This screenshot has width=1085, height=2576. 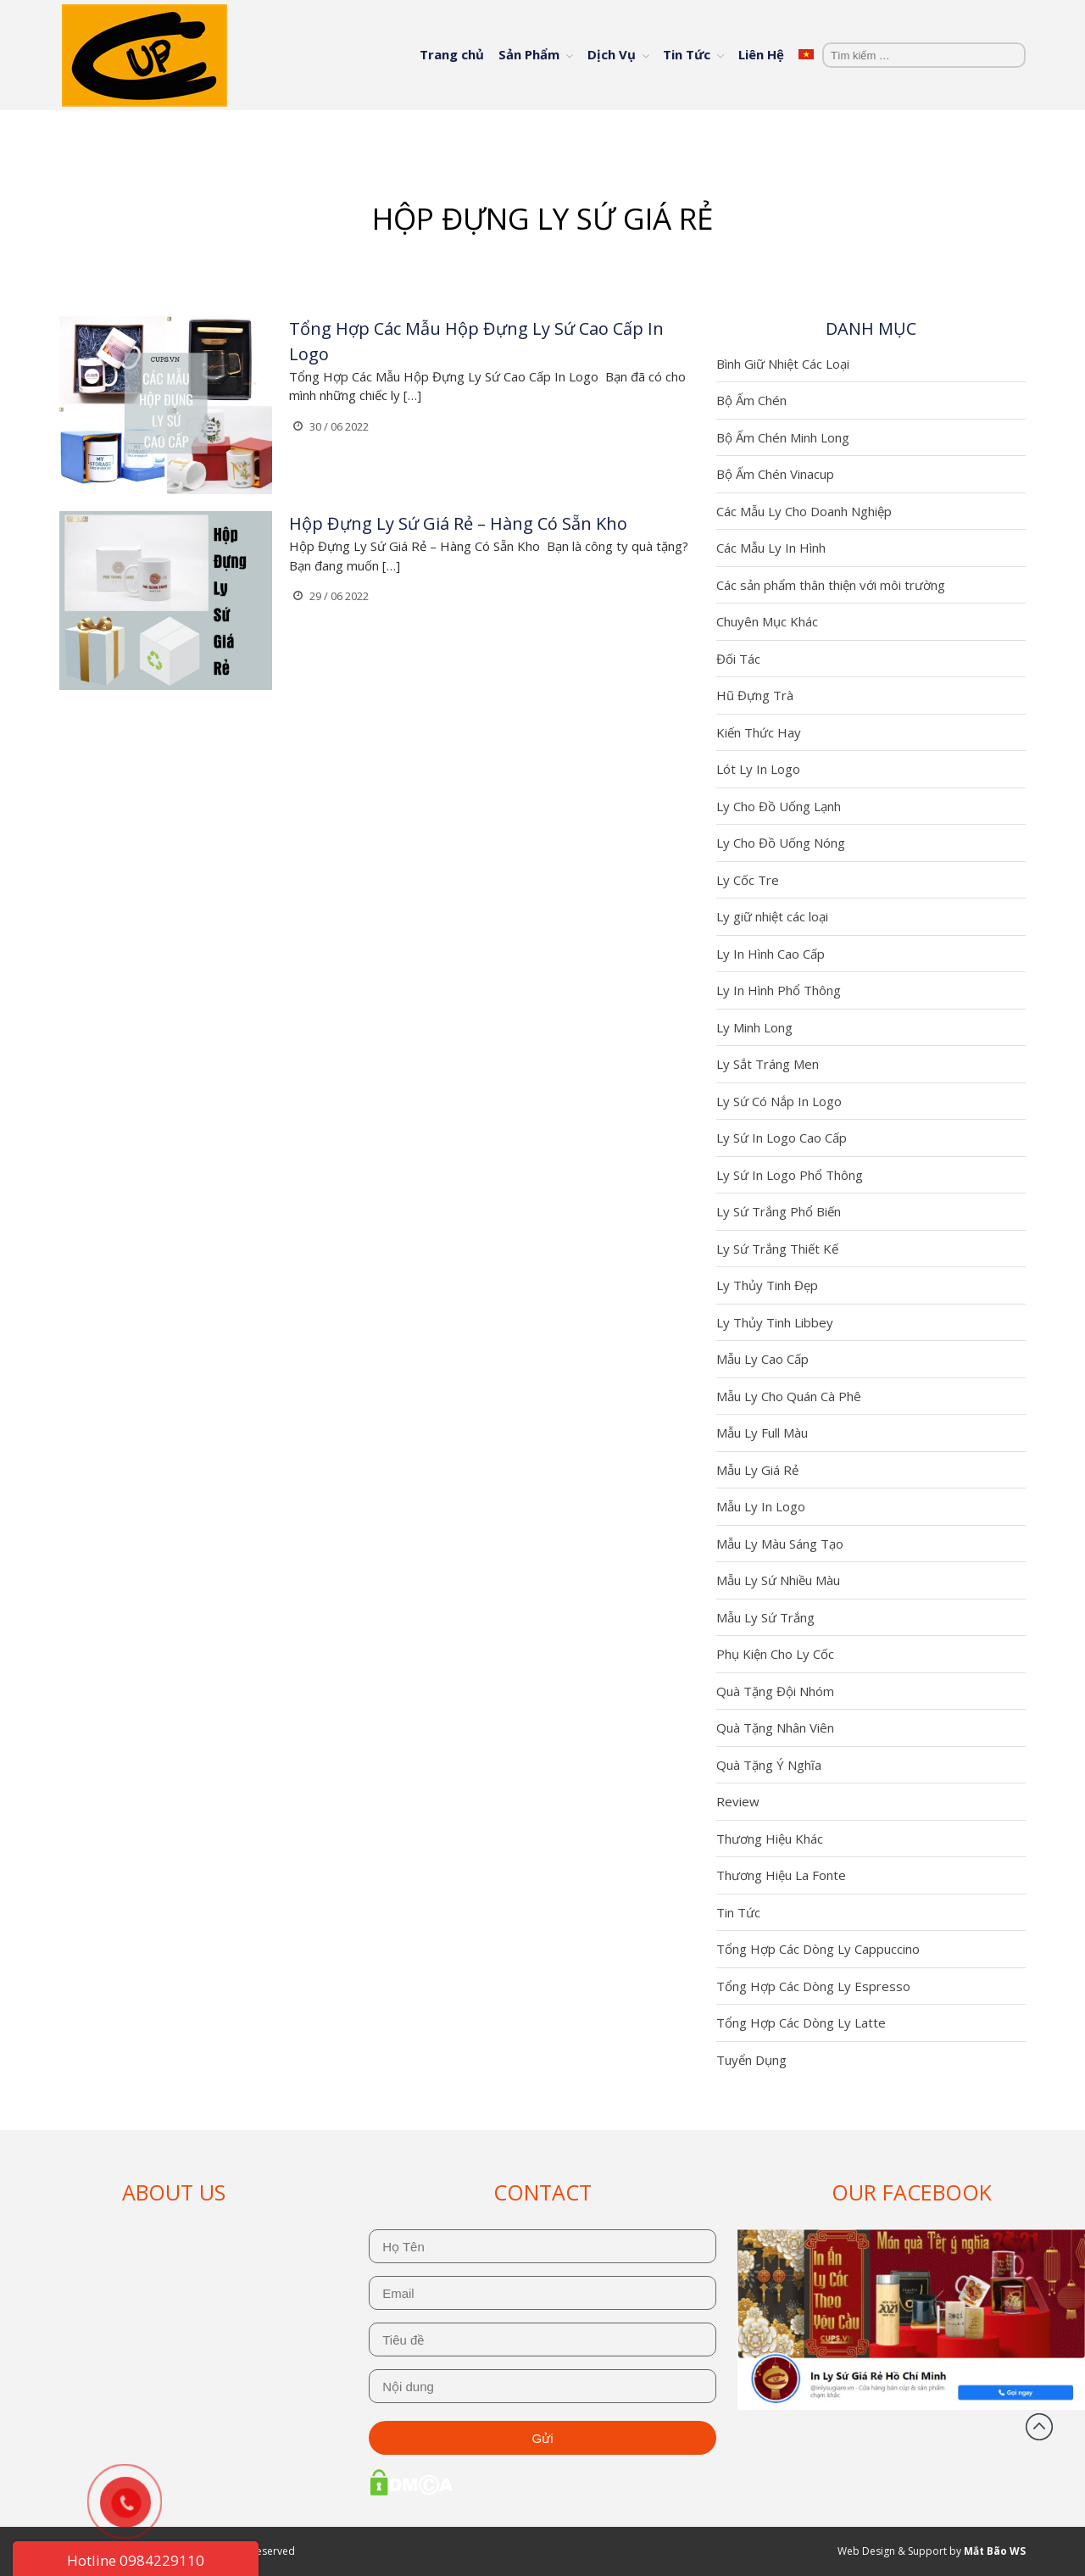 I want to click on Kiến Thức Hay, so click(x=758, y=732).